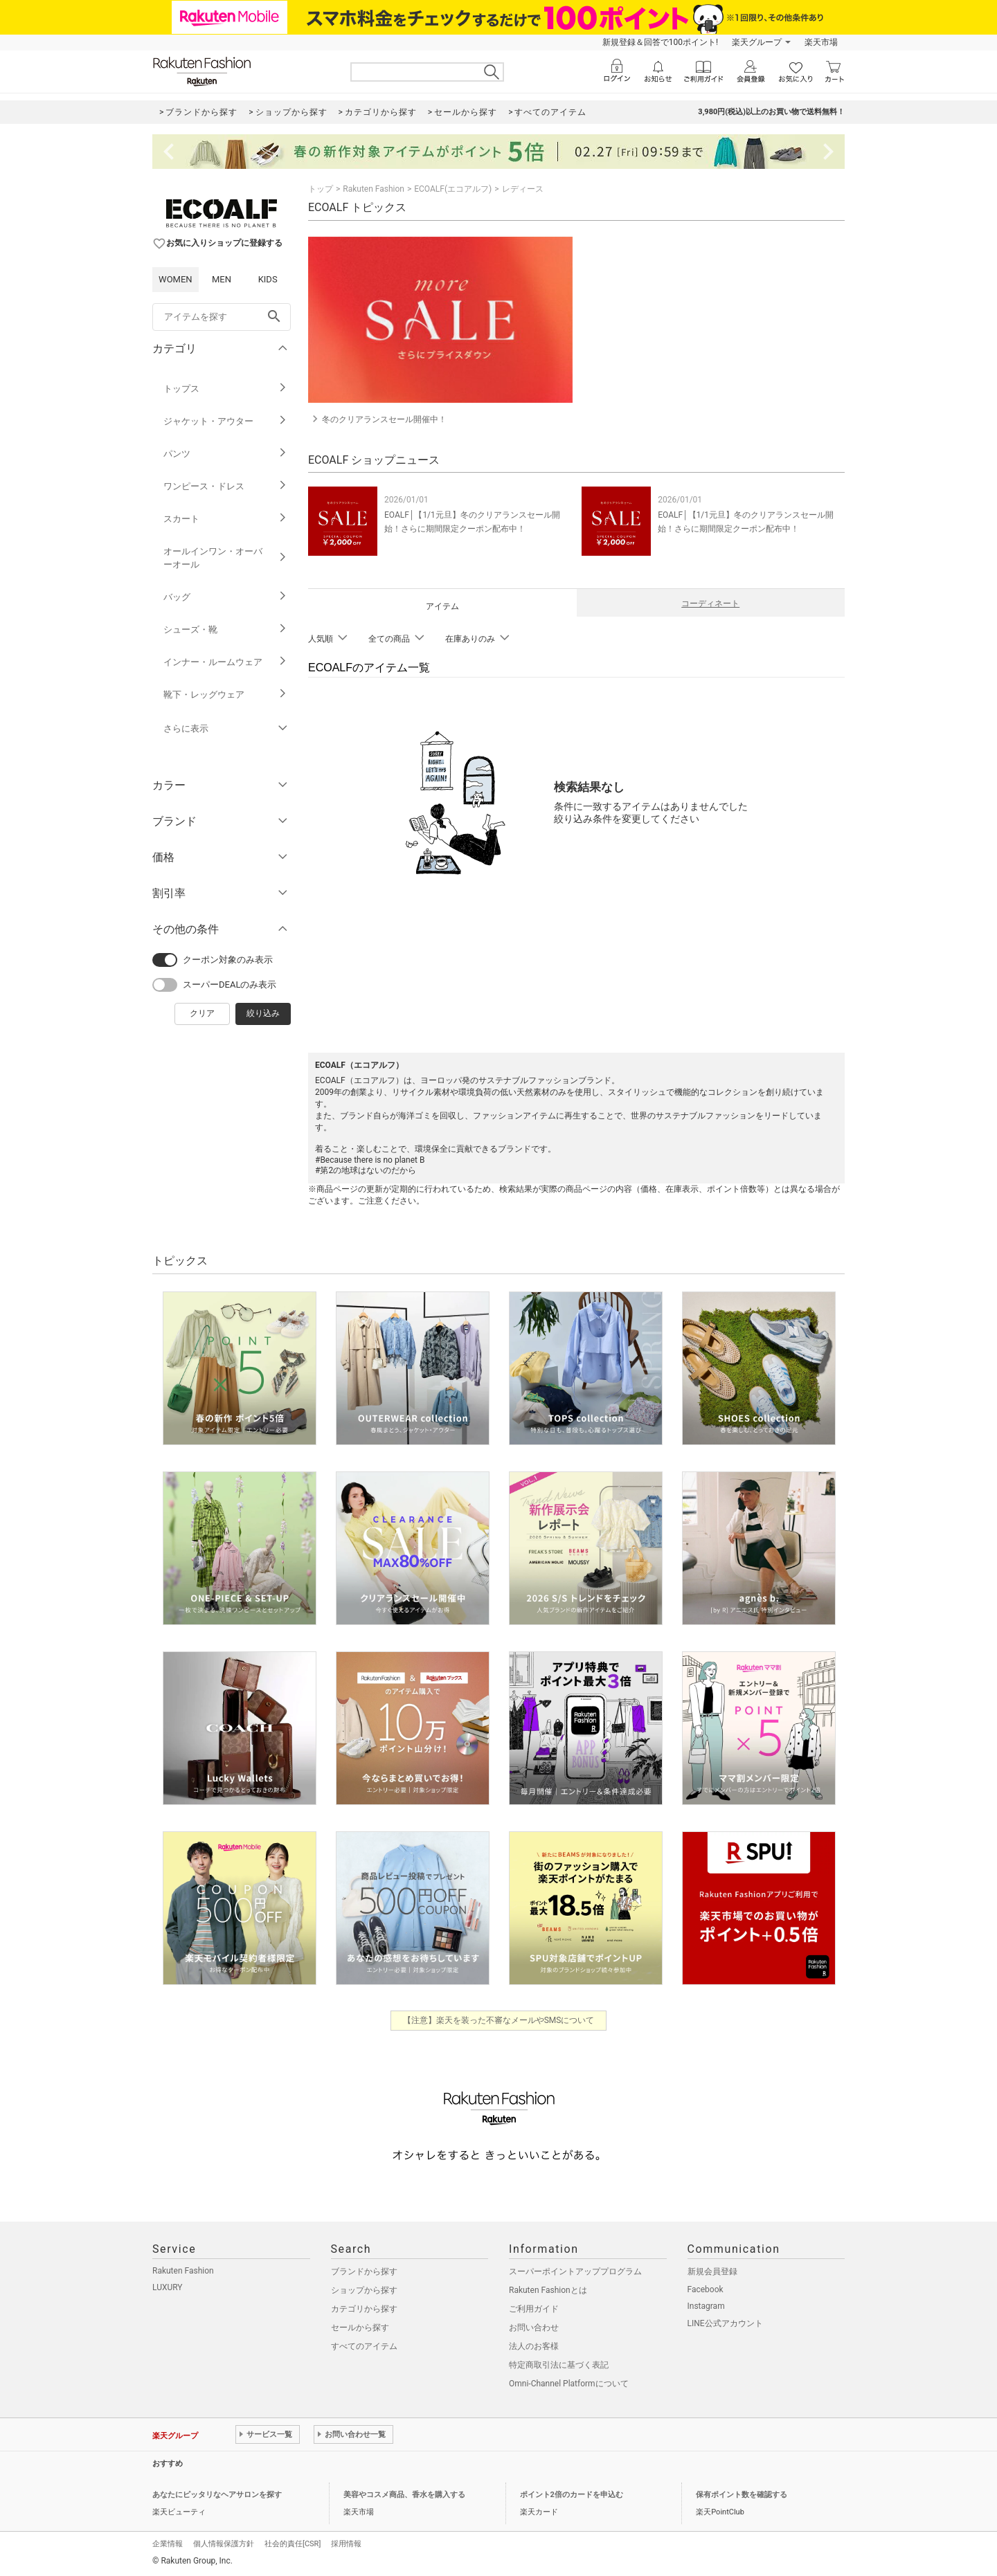 The image size is (997, 2576). I want to click on Rakuten Fashion, so click(373, 189).